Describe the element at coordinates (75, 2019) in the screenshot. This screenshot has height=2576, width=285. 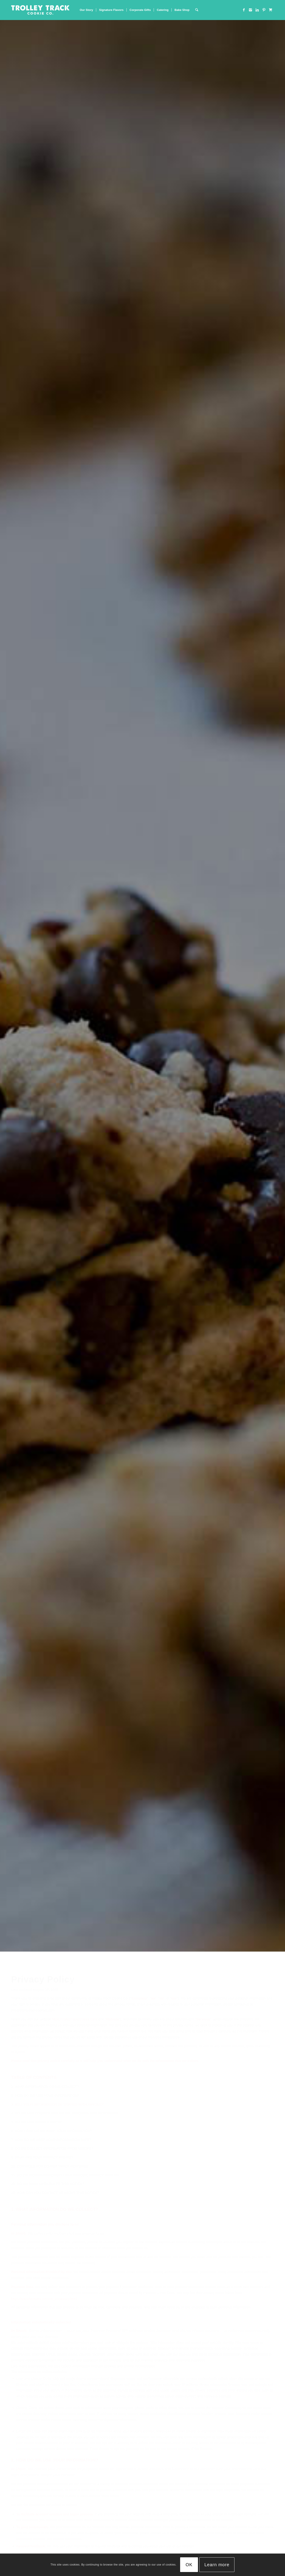
I see `https://trolleytrackcookies.com/` at that location.